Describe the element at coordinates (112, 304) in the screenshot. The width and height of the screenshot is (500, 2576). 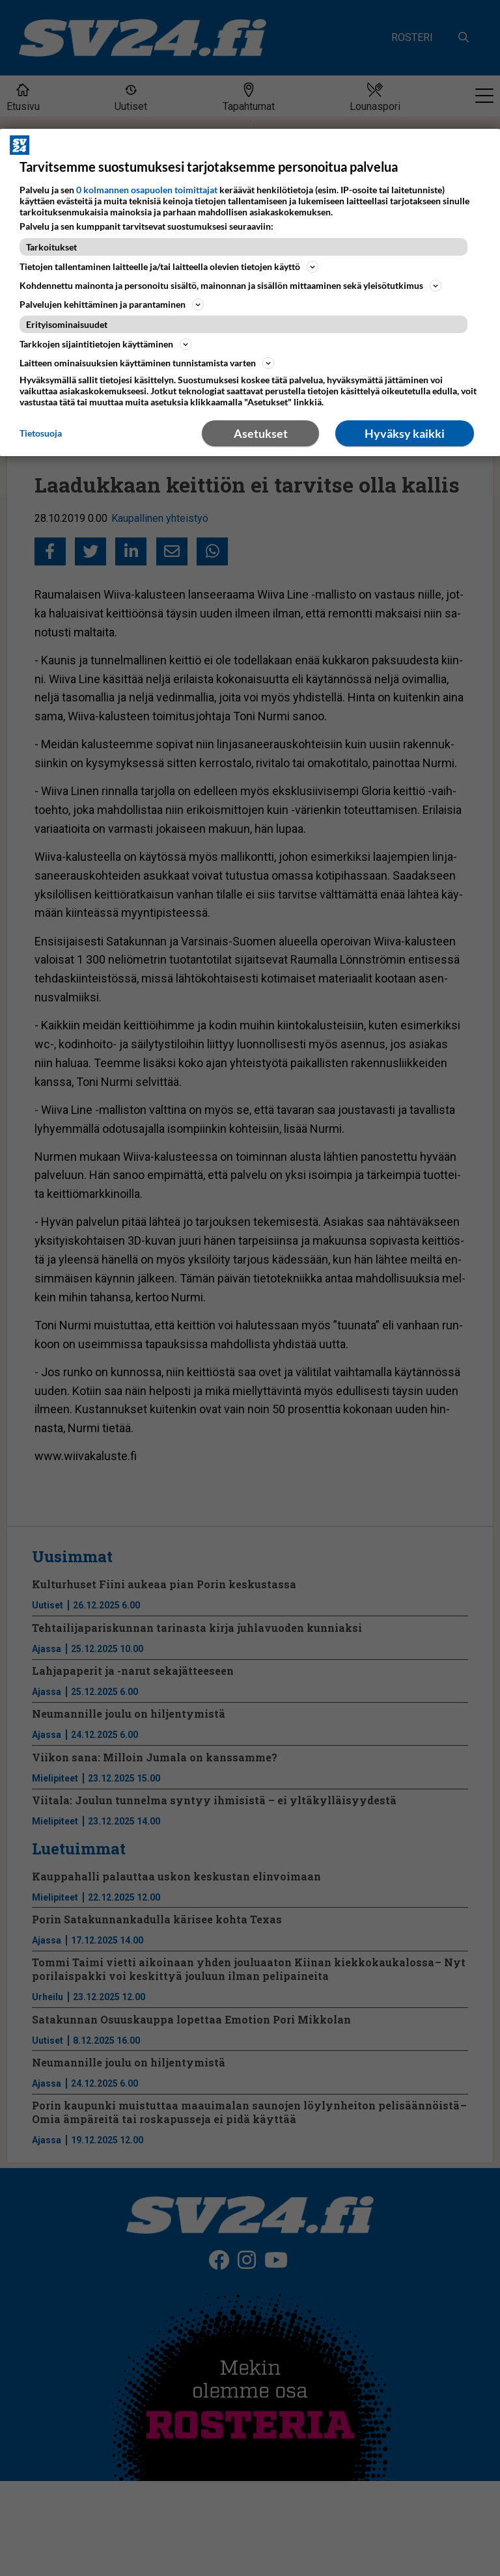
I see `Palvelujen kehittäminen ja parantaminen` at that location.